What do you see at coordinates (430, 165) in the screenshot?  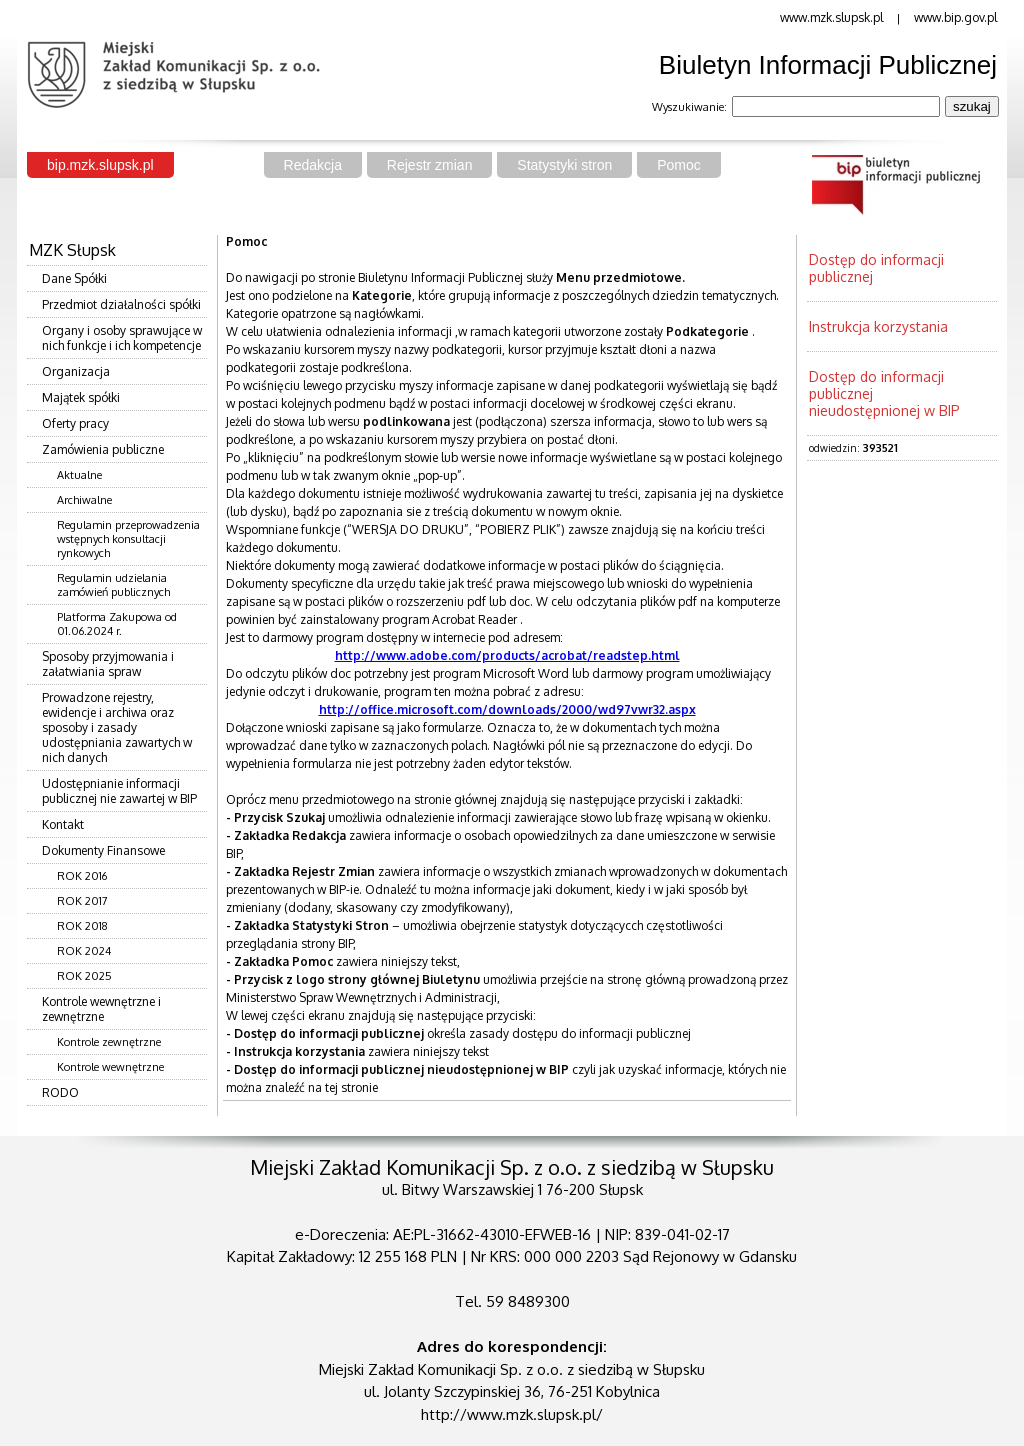 I see `Rejestr zmian` at bounding box center [430, 165].